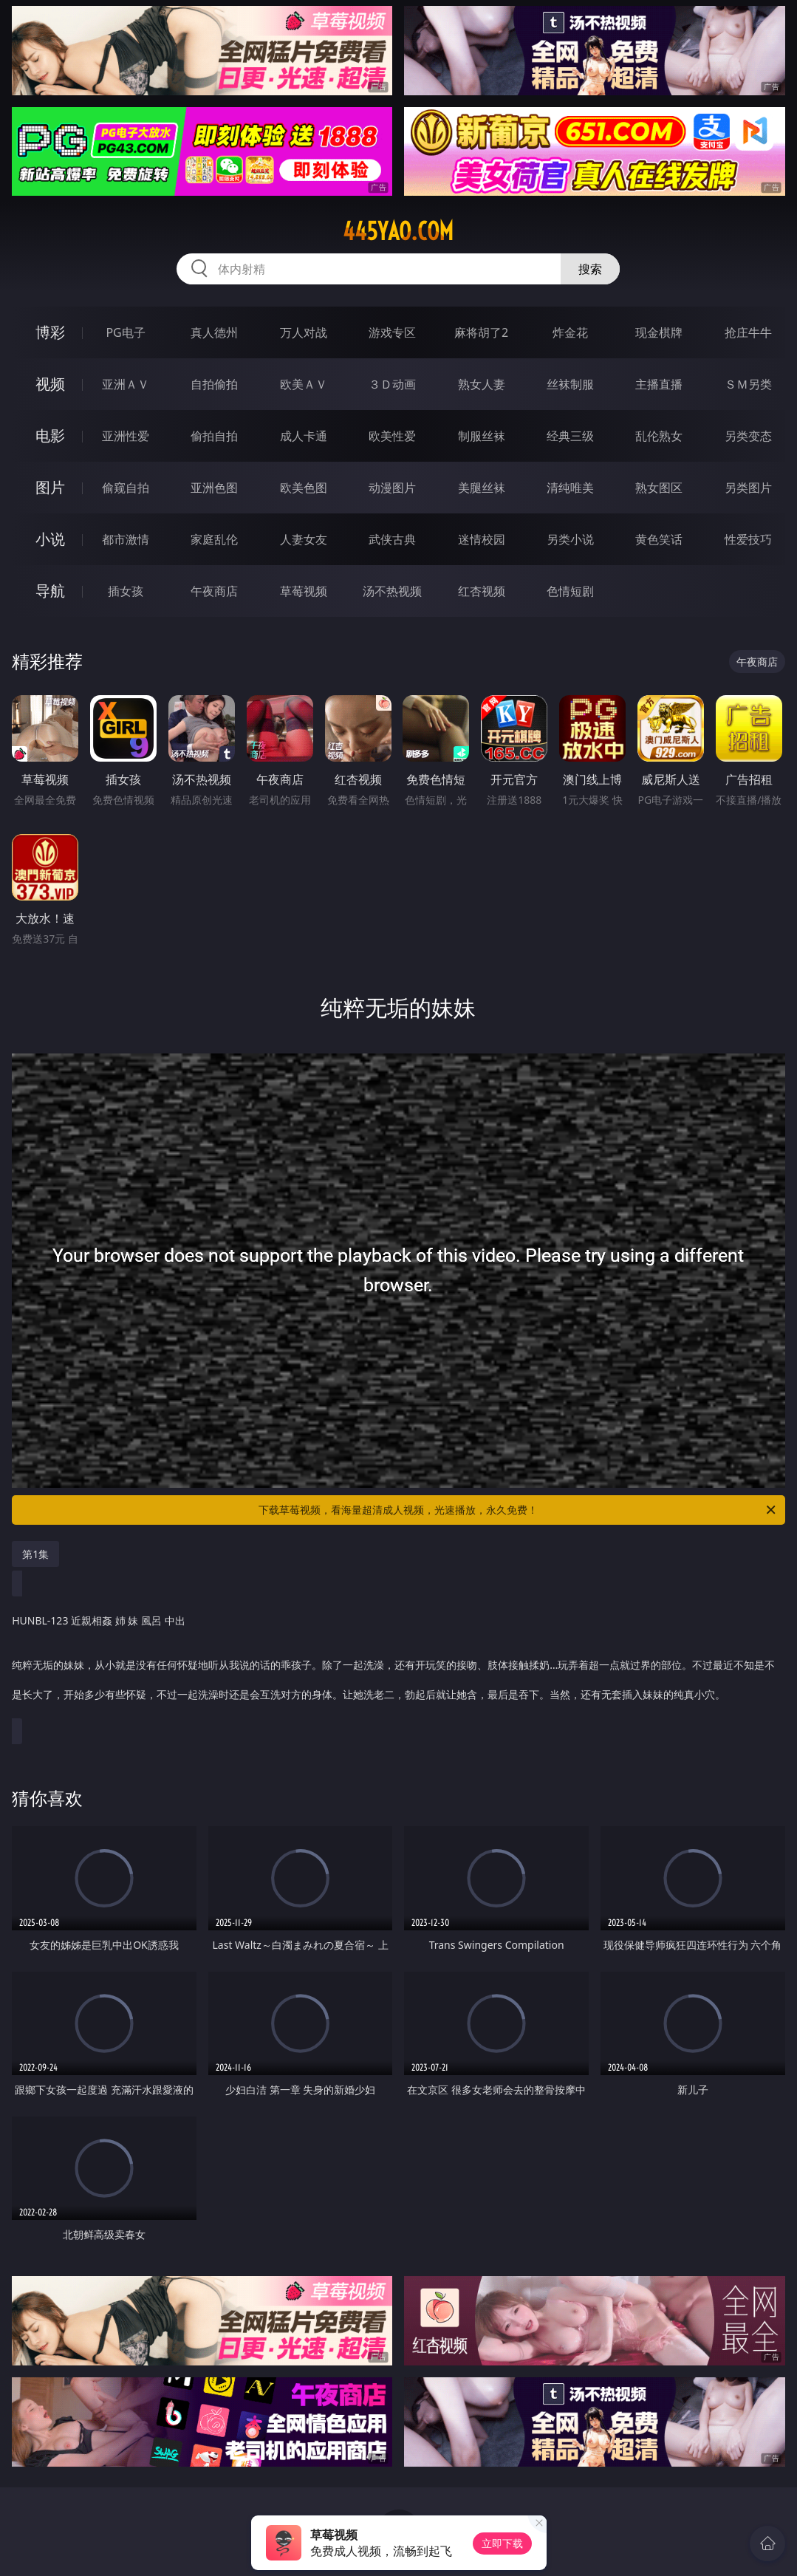 This screenshot has height=2576, width=797. Describe the element at coordinates (125, 591) in the screenshot. I see `插女孩` at that location.